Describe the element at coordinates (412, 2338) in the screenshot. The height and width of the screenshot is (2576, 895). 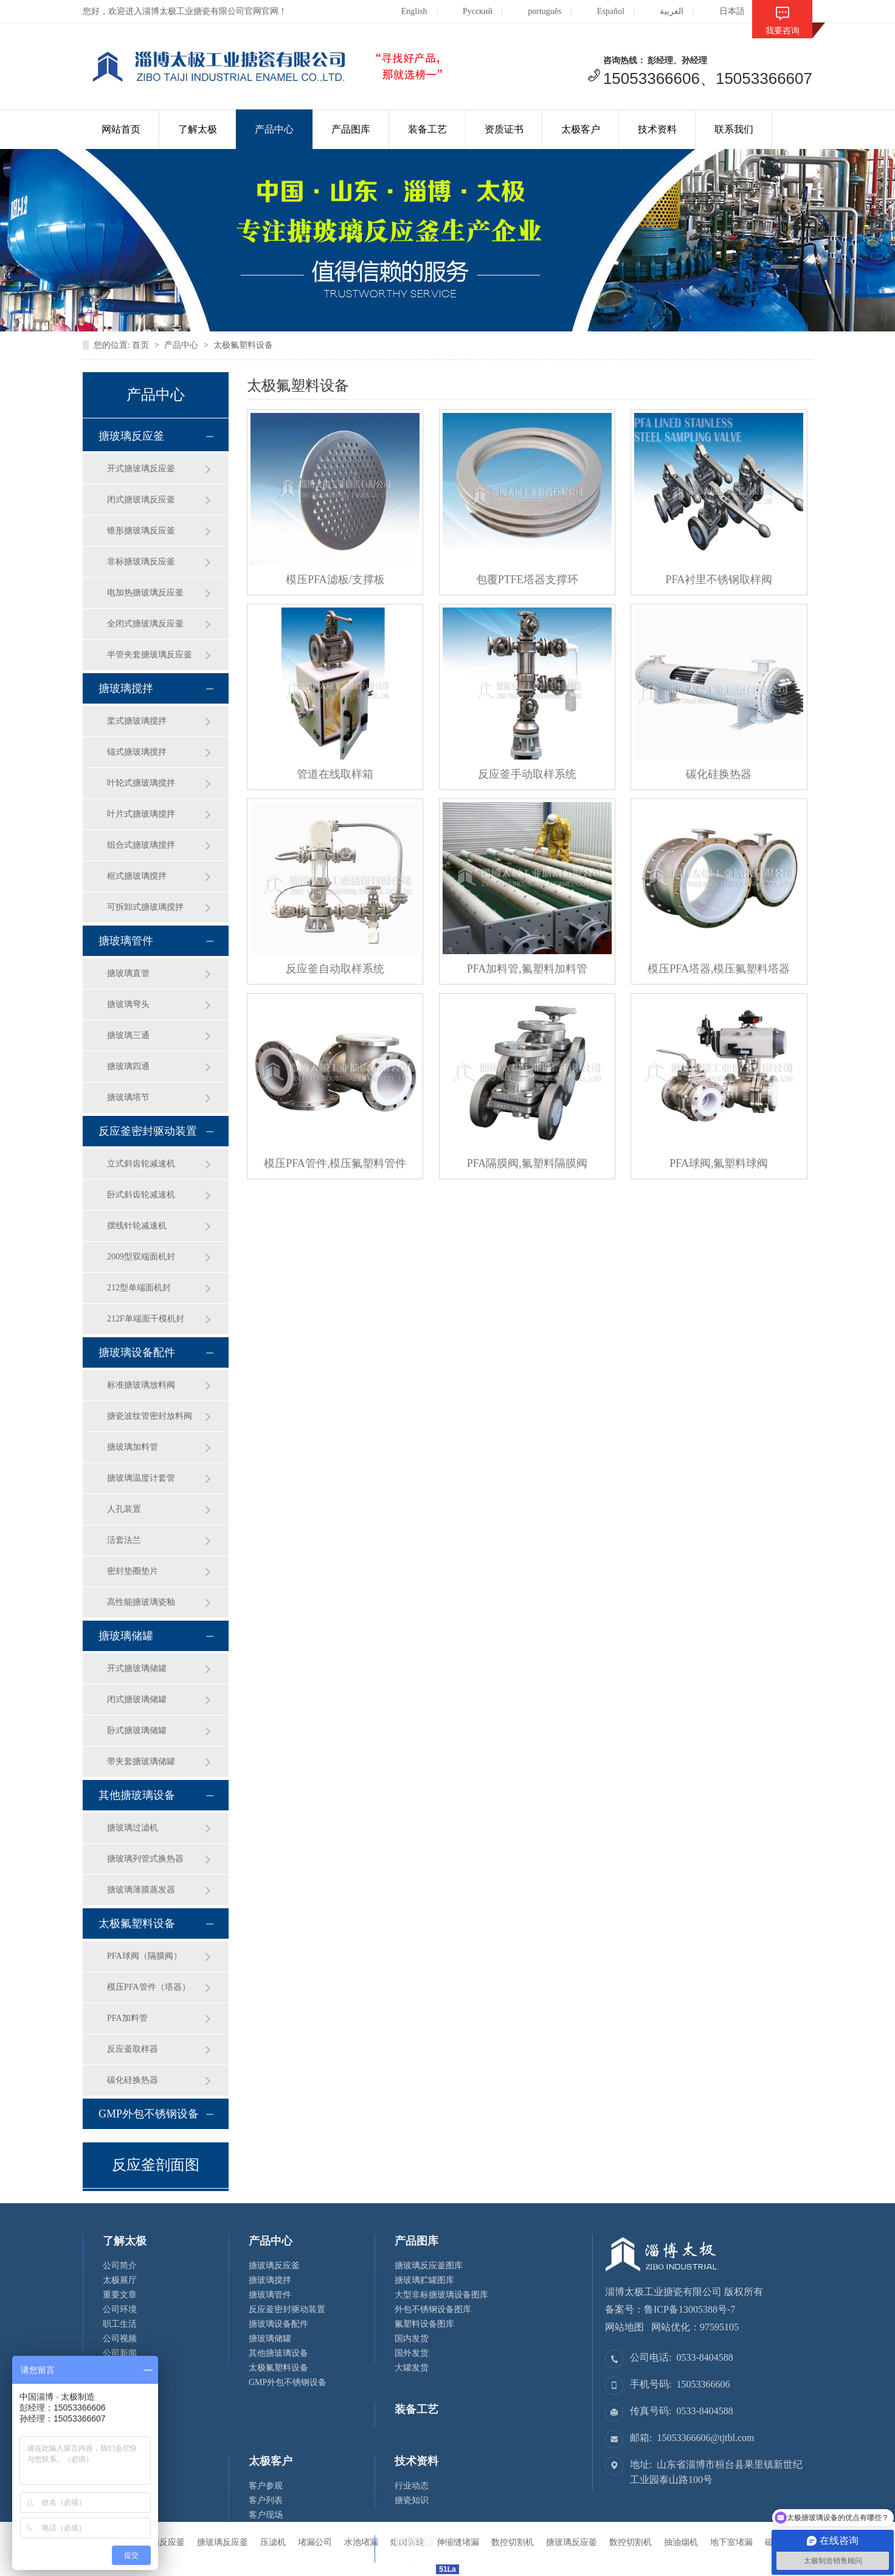
I see `国内发货` at that location.